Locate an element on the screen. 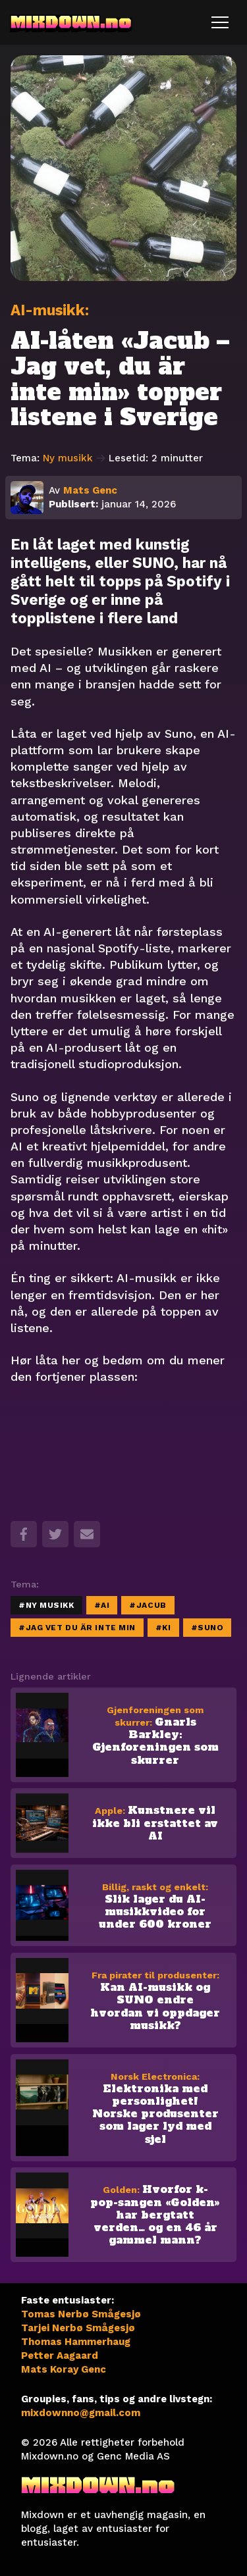 Image resolution: width=247 pixels, height=2576 pixels. mixdownno@gmail.com is located at coordinates (80, 2413).